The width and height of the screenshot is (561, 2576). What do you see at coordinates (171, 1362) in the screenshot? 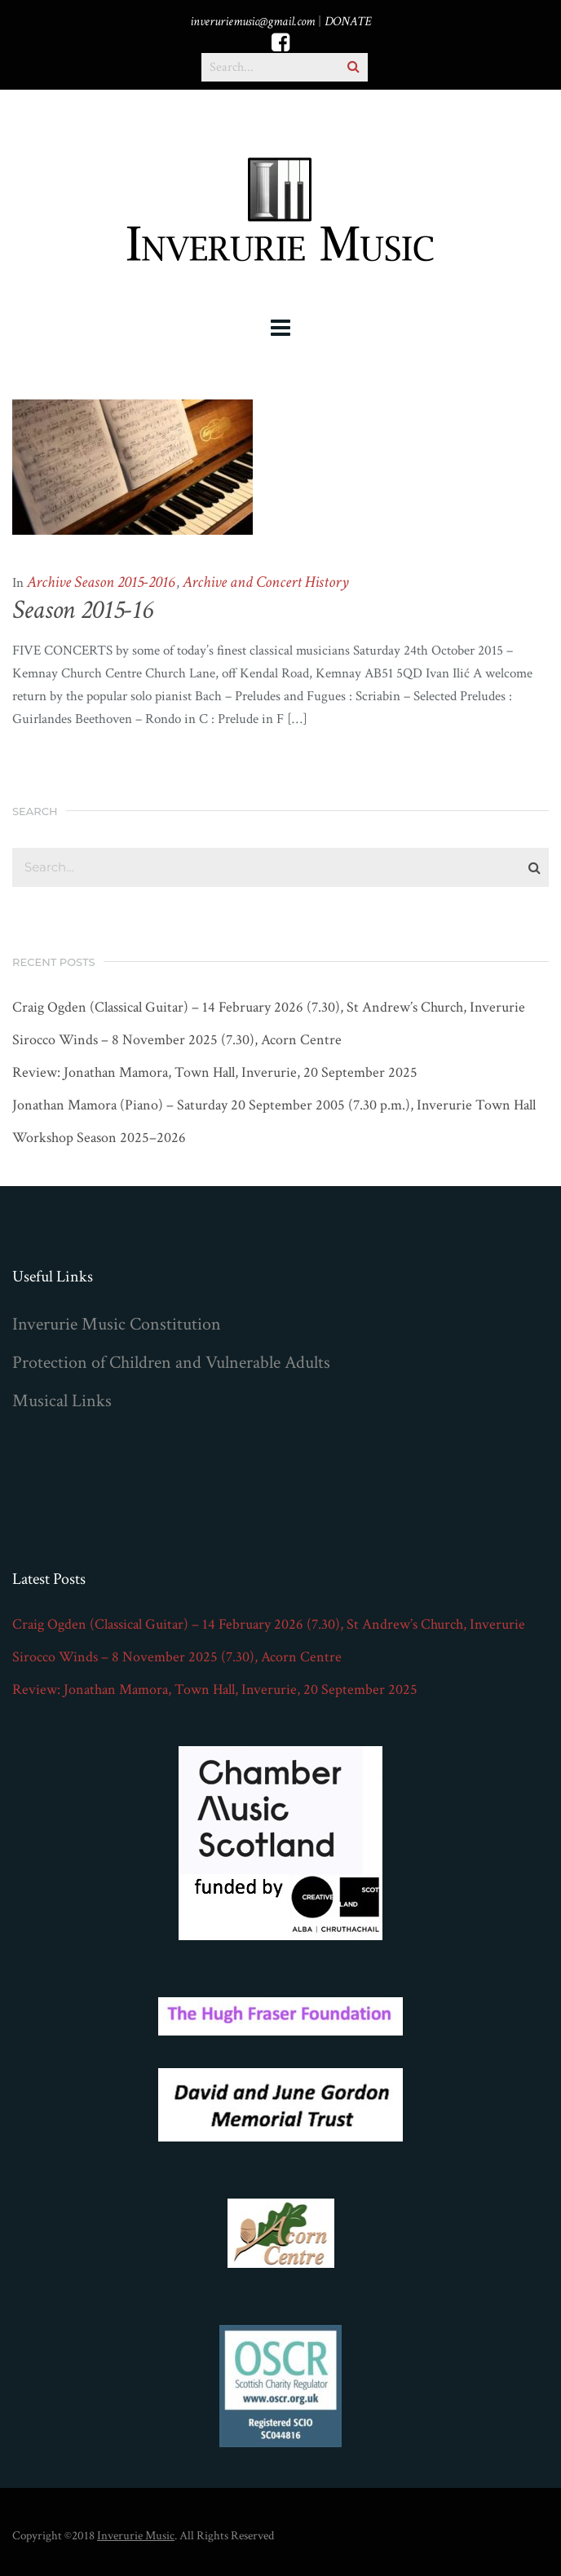
I see `Protection of Children and Vulnerable Adults` at bounding box center [171, 1362].